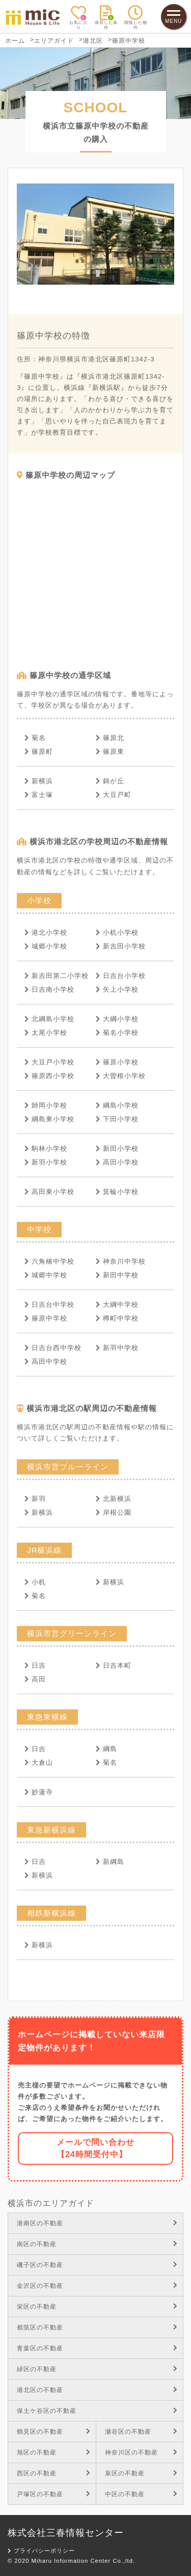 This screenshot has width=191, height=2576. What do you see at coordinates (45, 932) in the screenshot?
I see `港北小学校` at bounding box center [45, 932].